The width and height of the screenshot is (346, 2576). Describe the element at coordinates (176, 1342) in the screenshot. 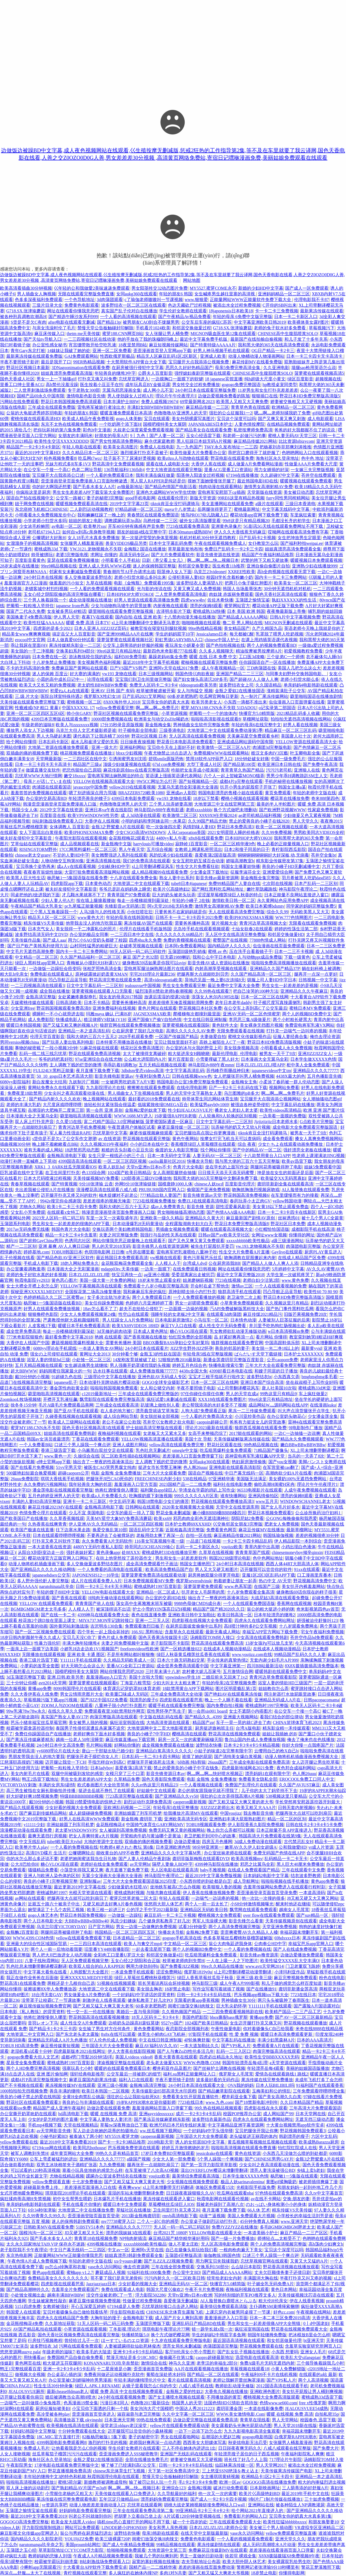

I see `BBOX撕裂BASS孕妇公交车好莱坞` at that location.